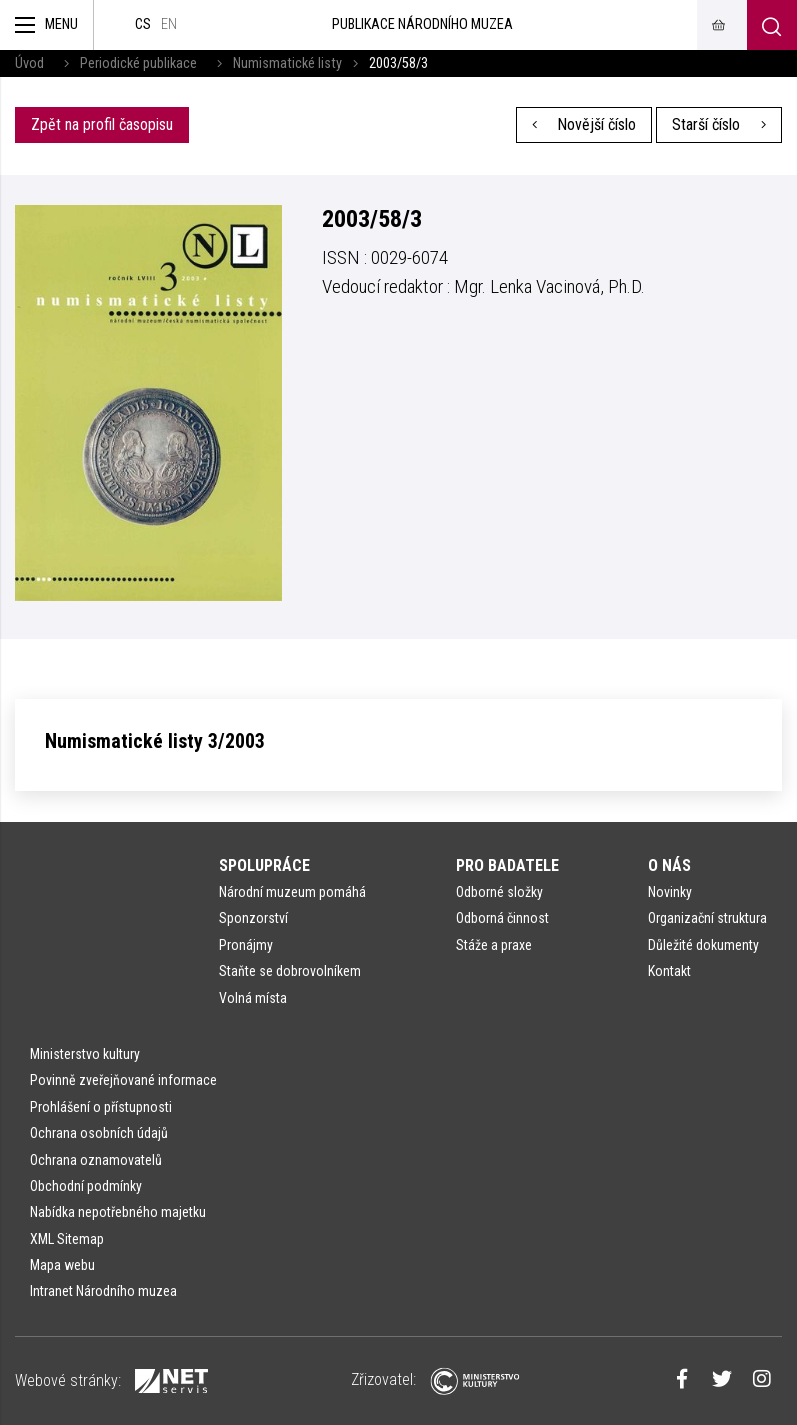  Describe the element at coordinates (123, 1080) in the screenshot. I see `Povinně zveřejňované informace` at that location.